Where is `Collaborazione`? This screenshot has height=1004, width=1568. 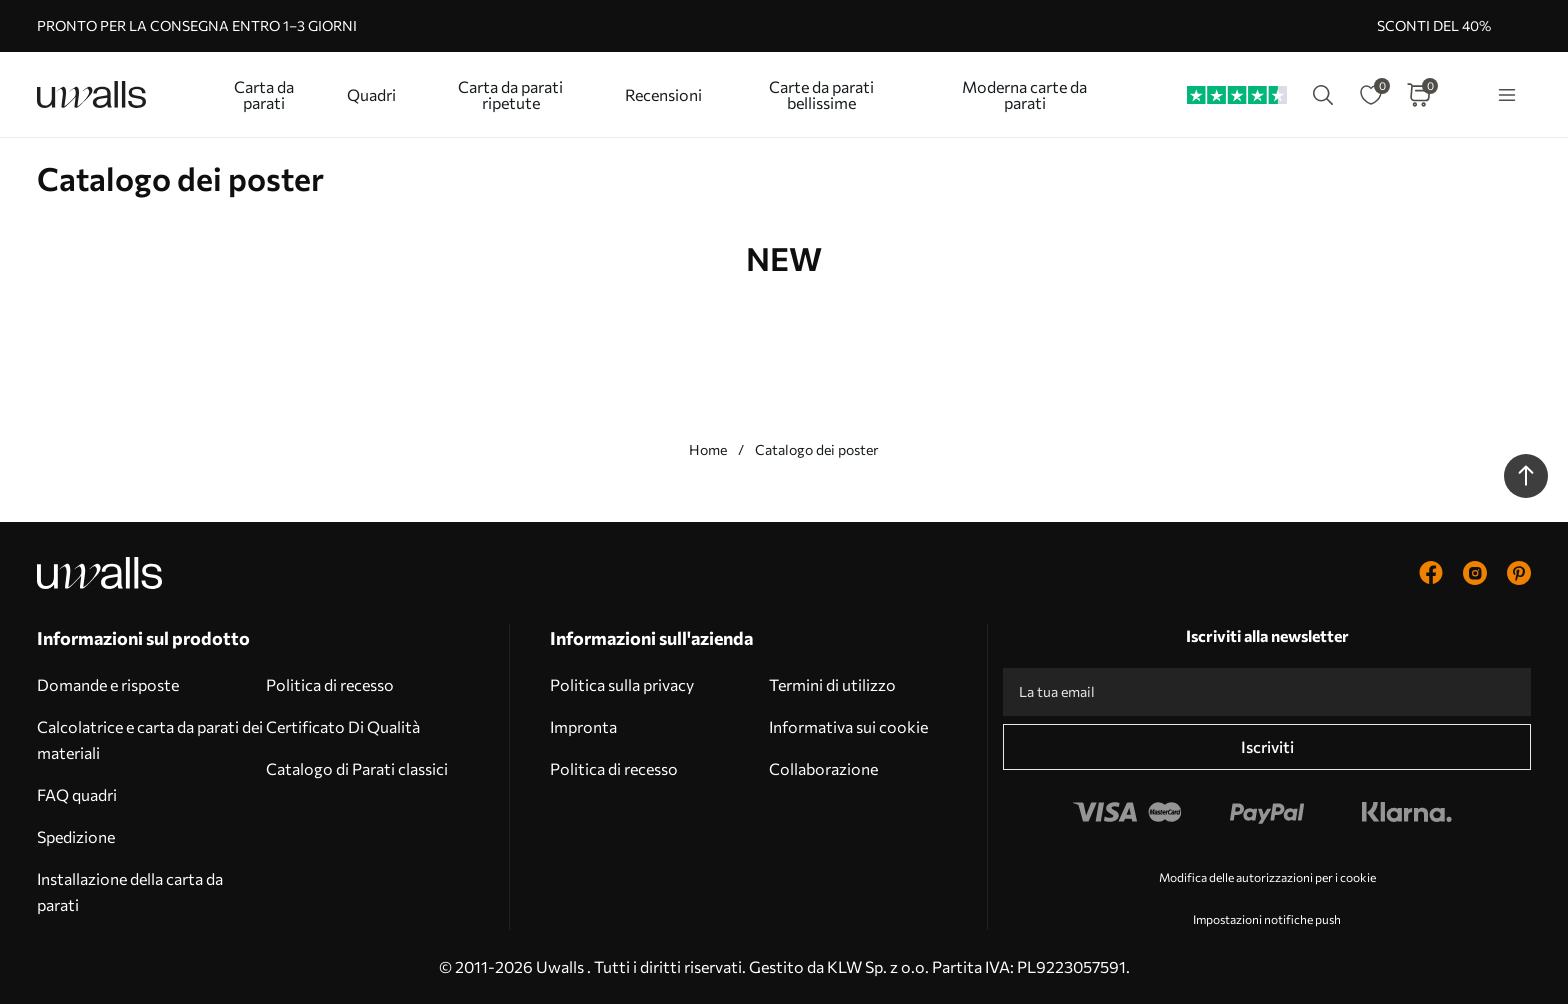
Collaborazione is located at coordinates (823, 768).